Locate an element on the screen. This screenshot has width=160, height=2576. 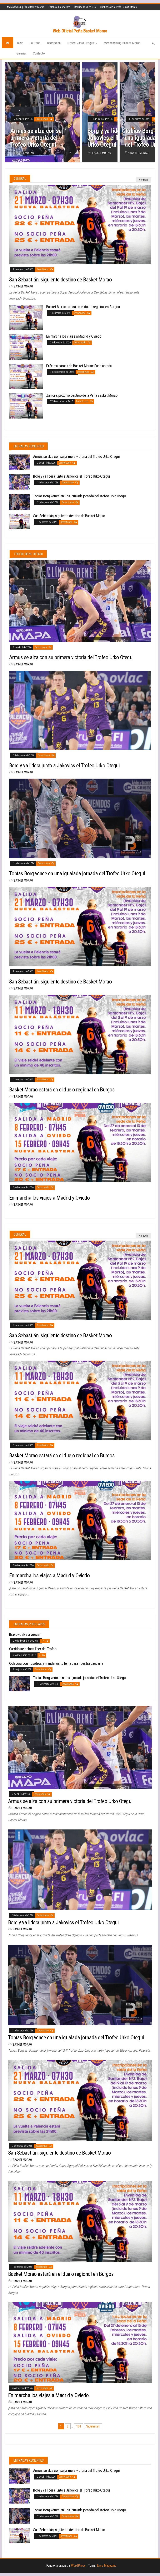
Ver todo is located at coordinates (143, 179).